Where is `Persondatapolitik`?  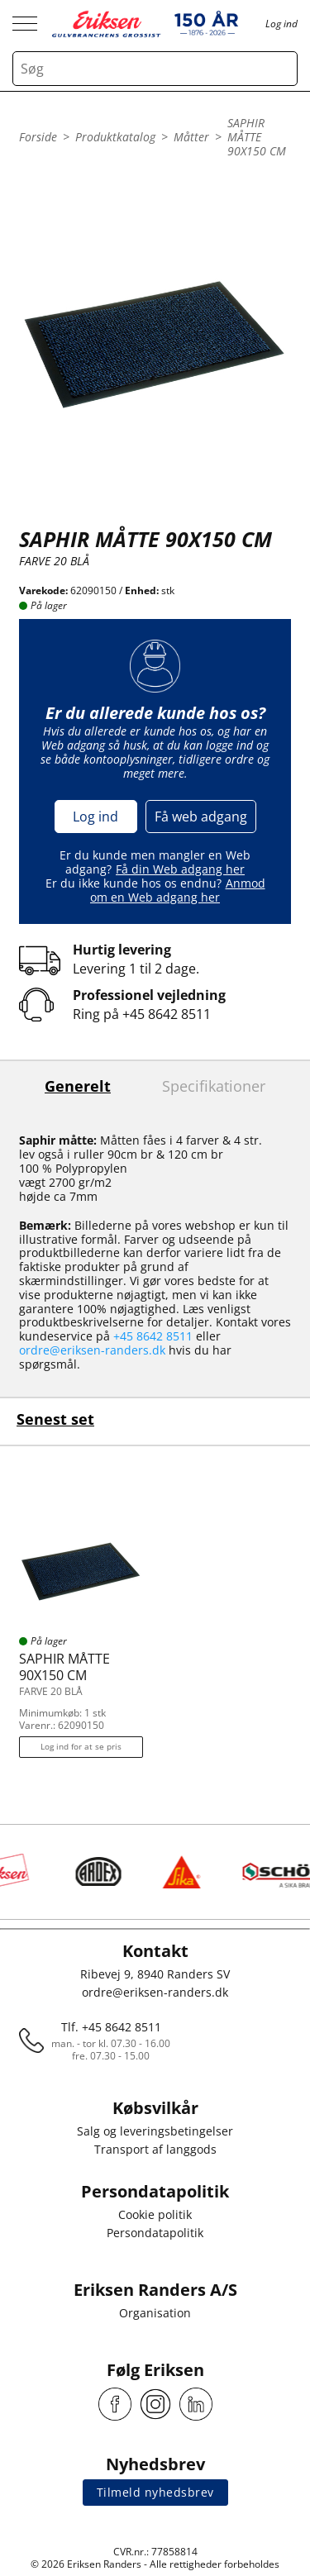 Persondatapolitik is located at coordinates (155, 2232).